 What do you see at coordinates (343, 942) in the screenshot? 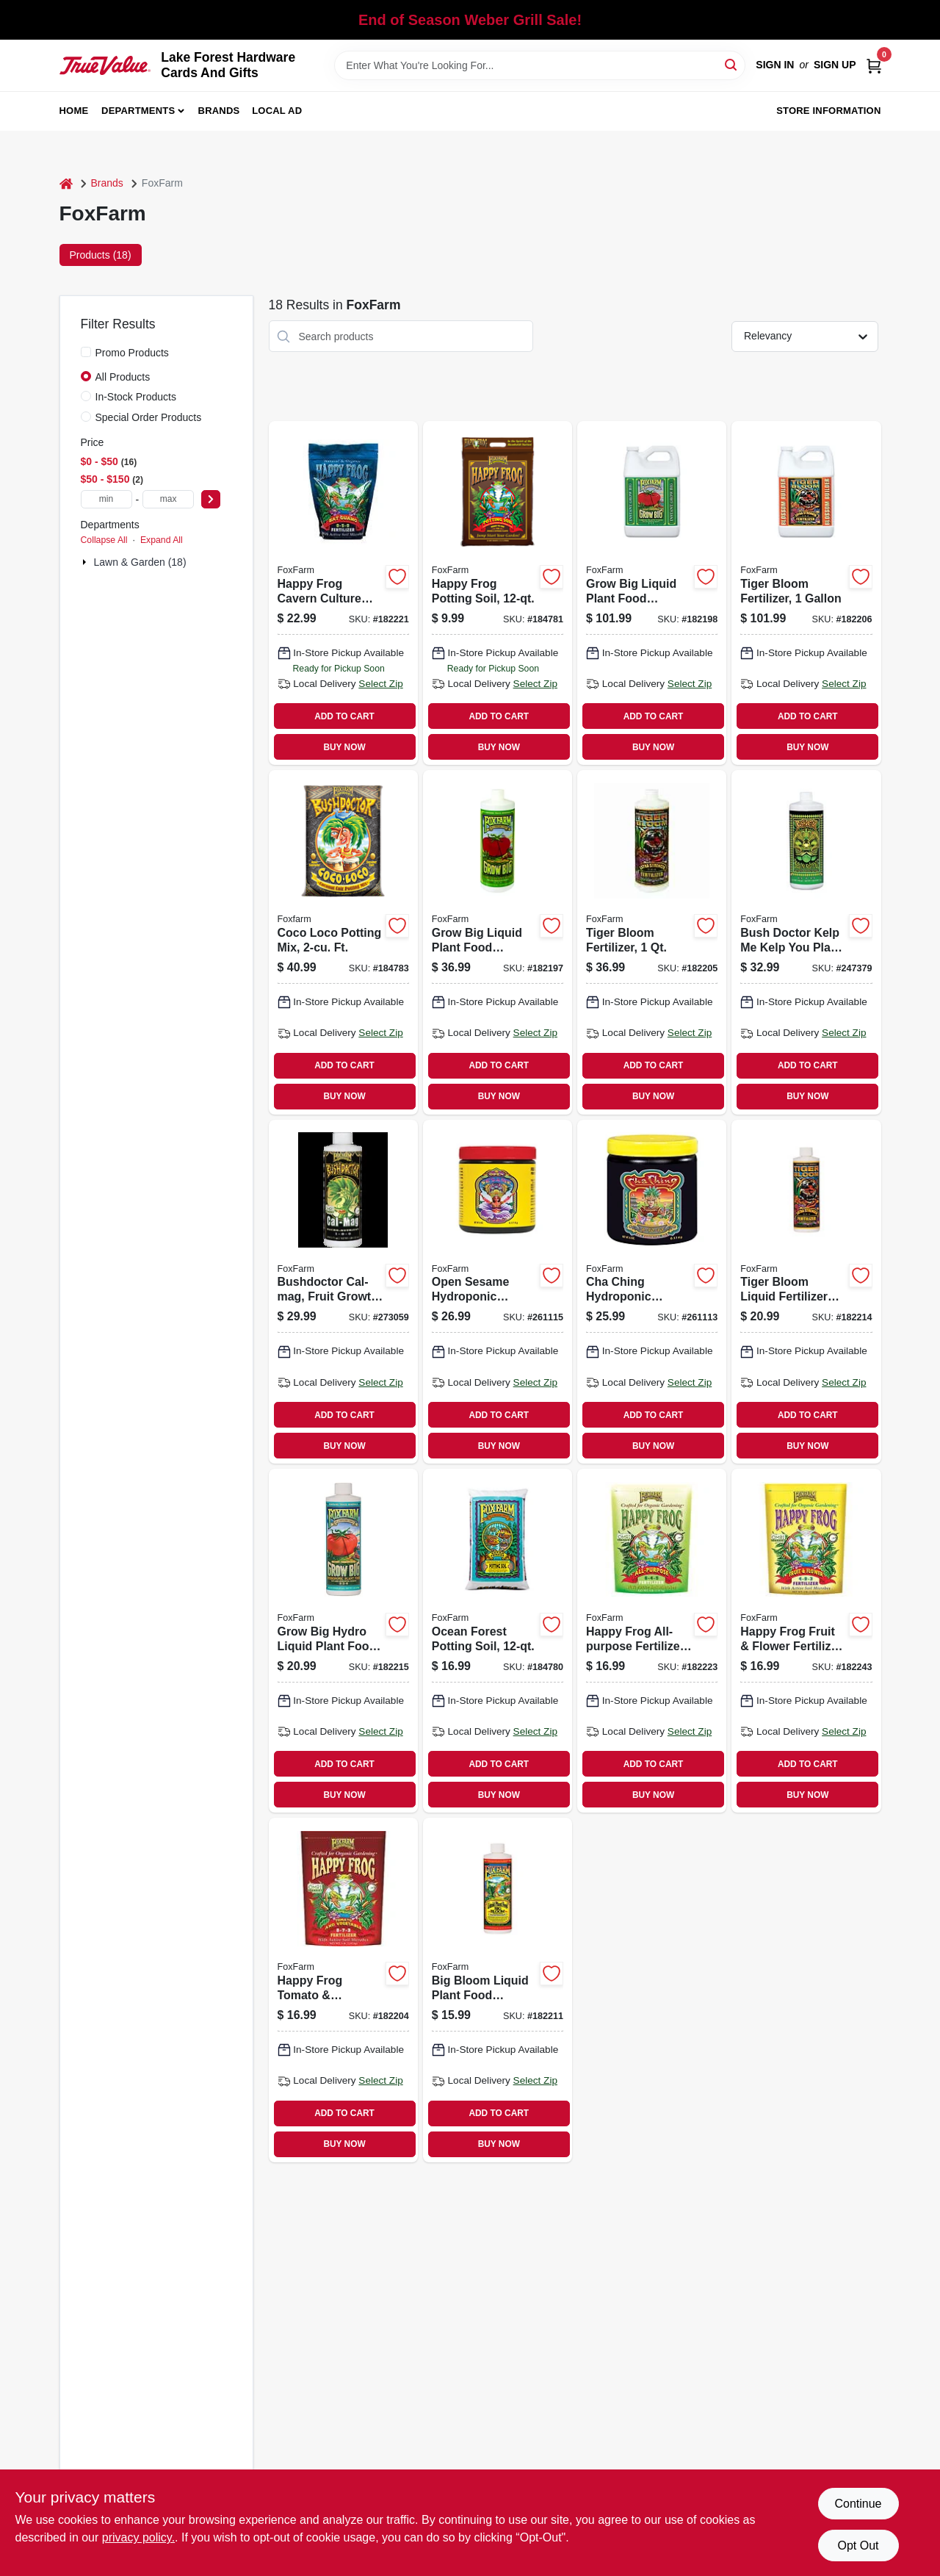
I see `[Go to coco-loco-potting-mix-ft-752289591020 product page]` at bounding box center [343, 942].